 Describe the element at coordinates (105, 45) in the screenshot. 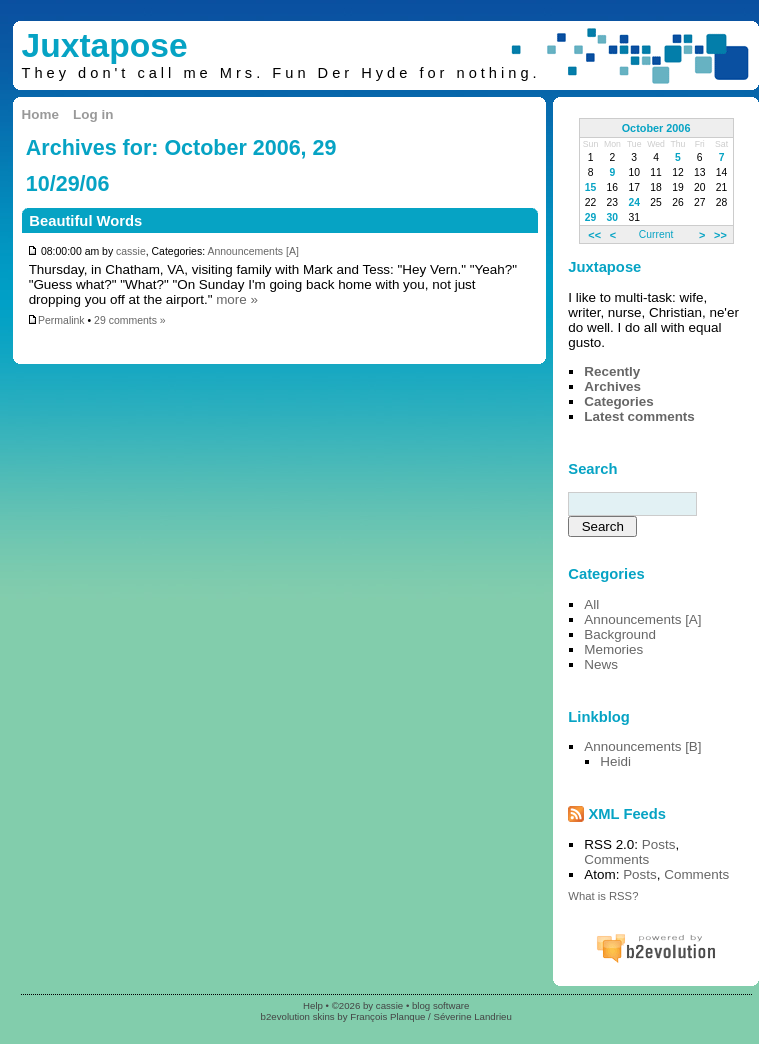

I see `Juxtapose` at that location.